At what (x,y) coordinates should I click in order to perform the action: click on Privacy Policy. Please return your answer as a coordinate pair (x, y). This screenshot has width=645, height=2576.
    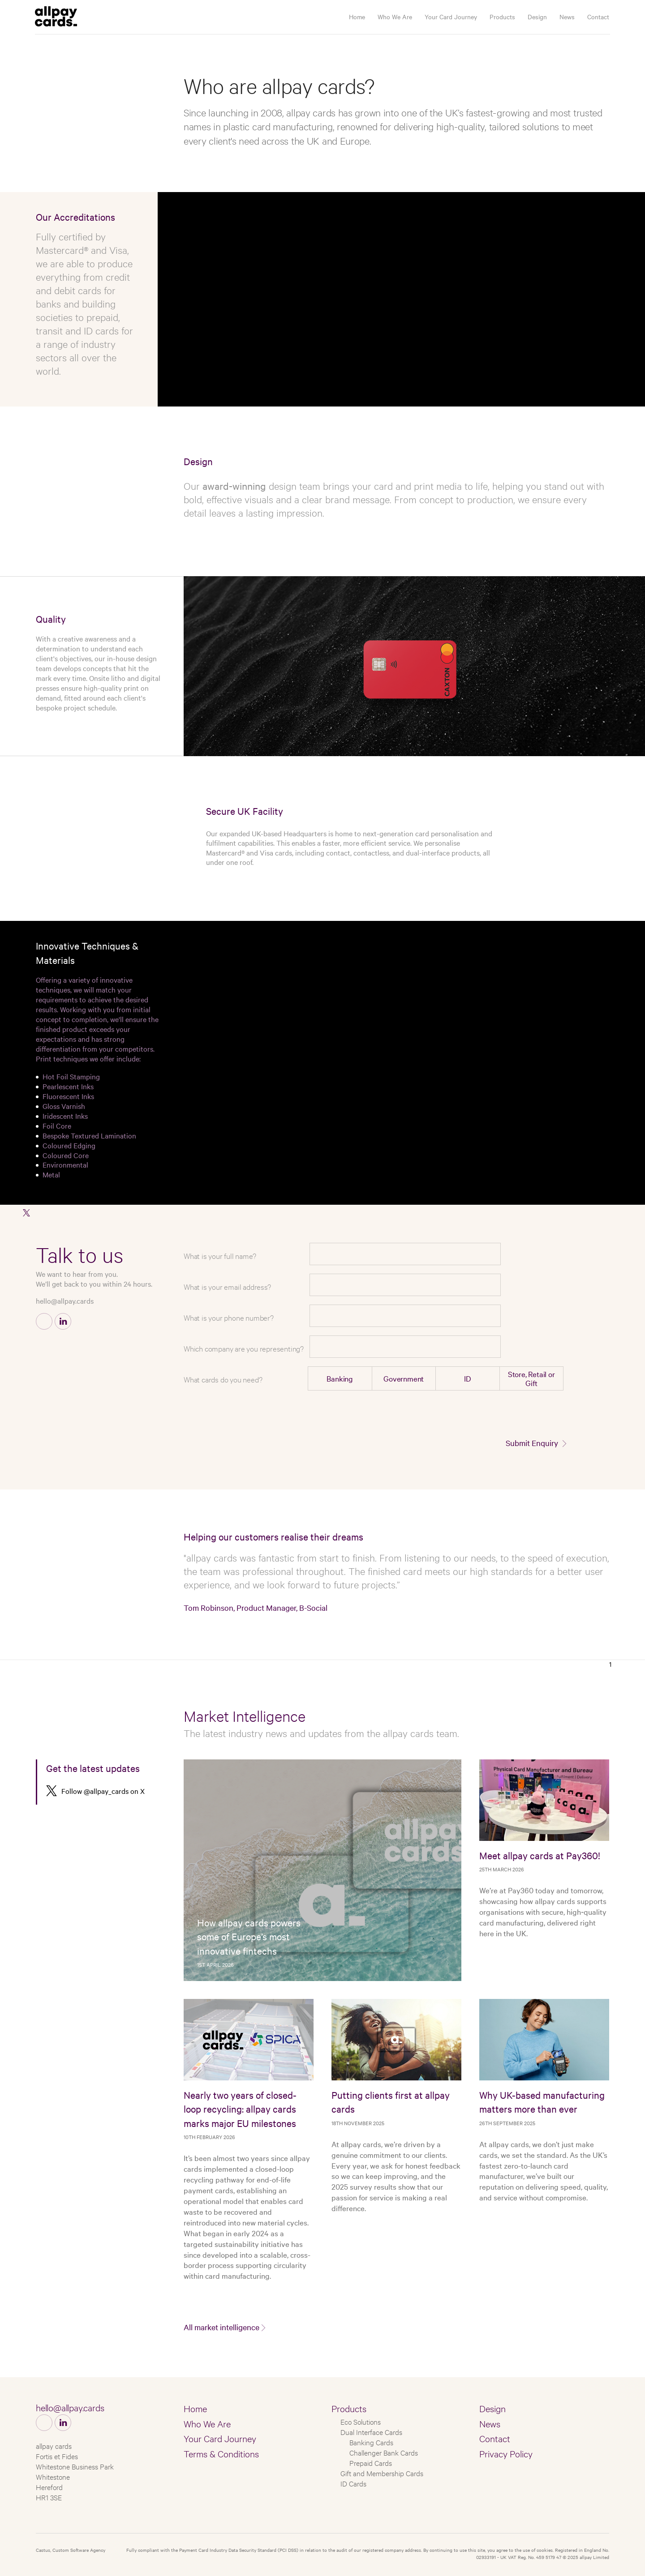
    Looking at the image, I should click on (506, 2453).